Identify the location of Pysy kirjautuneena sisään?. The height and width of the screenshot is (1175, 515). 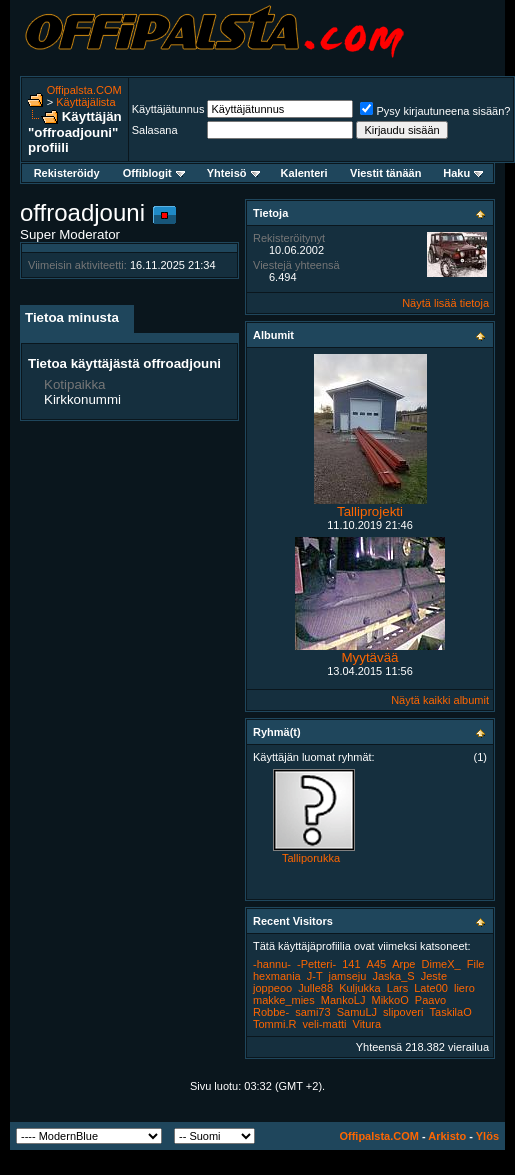
(435, 111).